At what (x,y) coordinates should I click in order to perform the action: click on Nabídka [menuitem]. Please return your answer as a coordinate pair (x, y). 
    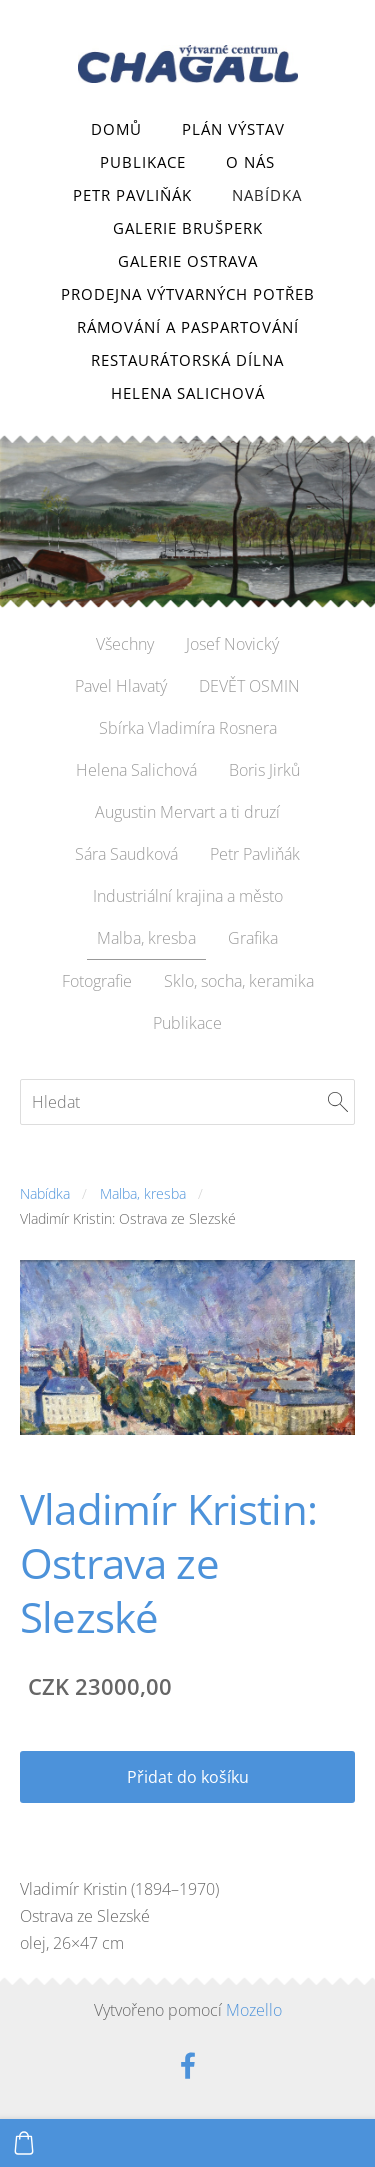
    Looking at the image, I should click on (267, 195).